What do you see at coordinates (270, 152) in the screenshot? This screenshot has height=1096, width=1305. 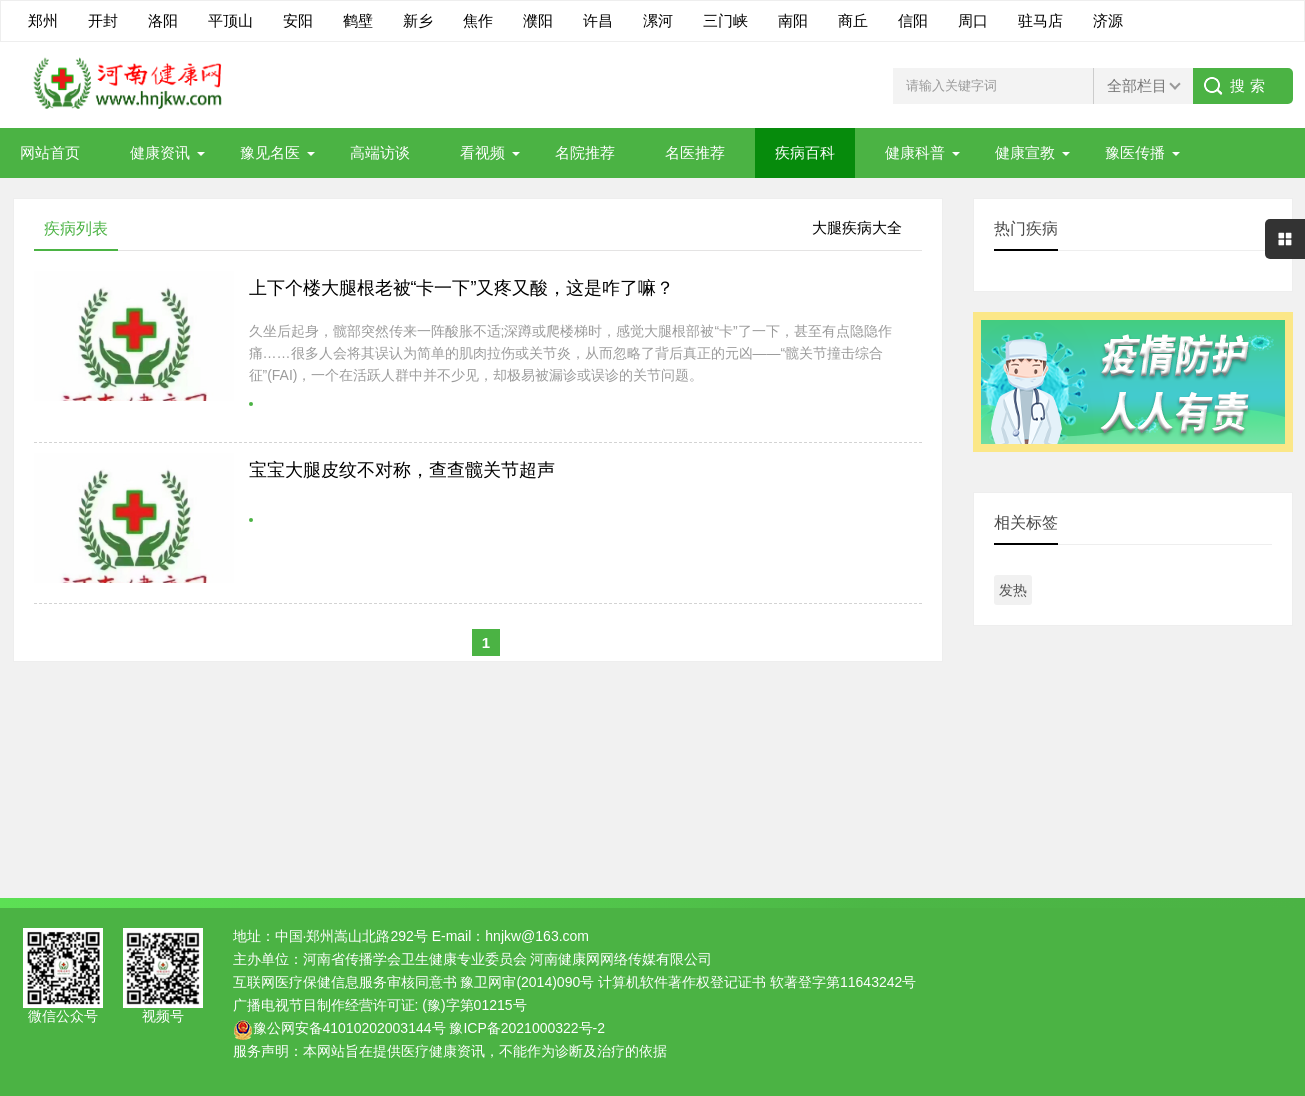 I see `豫见名医` at bounding box center [270, 152].